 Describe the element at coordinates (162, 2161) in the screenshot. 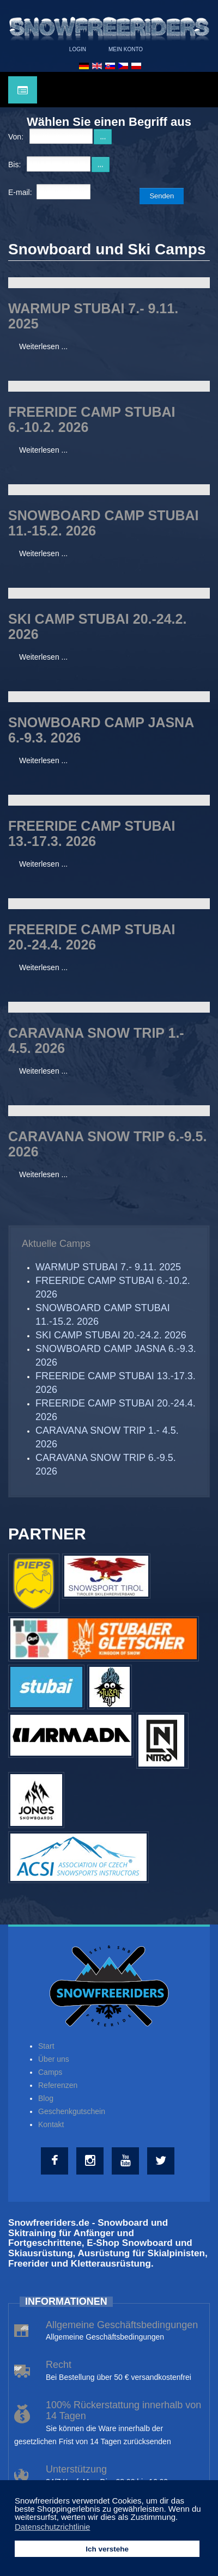

I see `[Twitter]` at that location.